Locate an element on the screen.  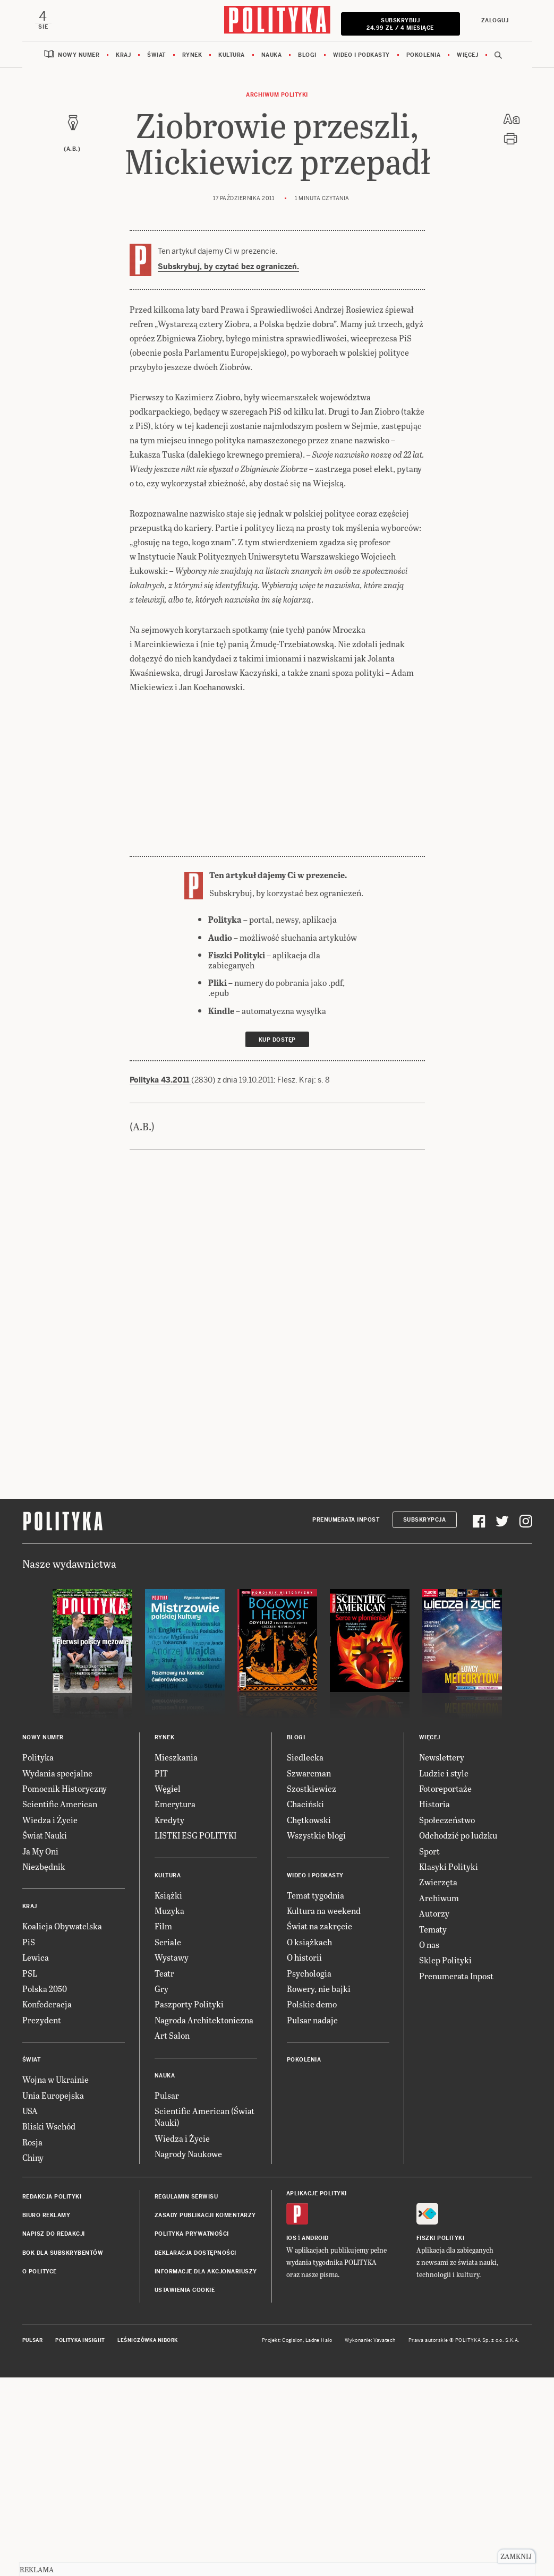
Regulamin serwisu is located at coordinates (186, 2196).